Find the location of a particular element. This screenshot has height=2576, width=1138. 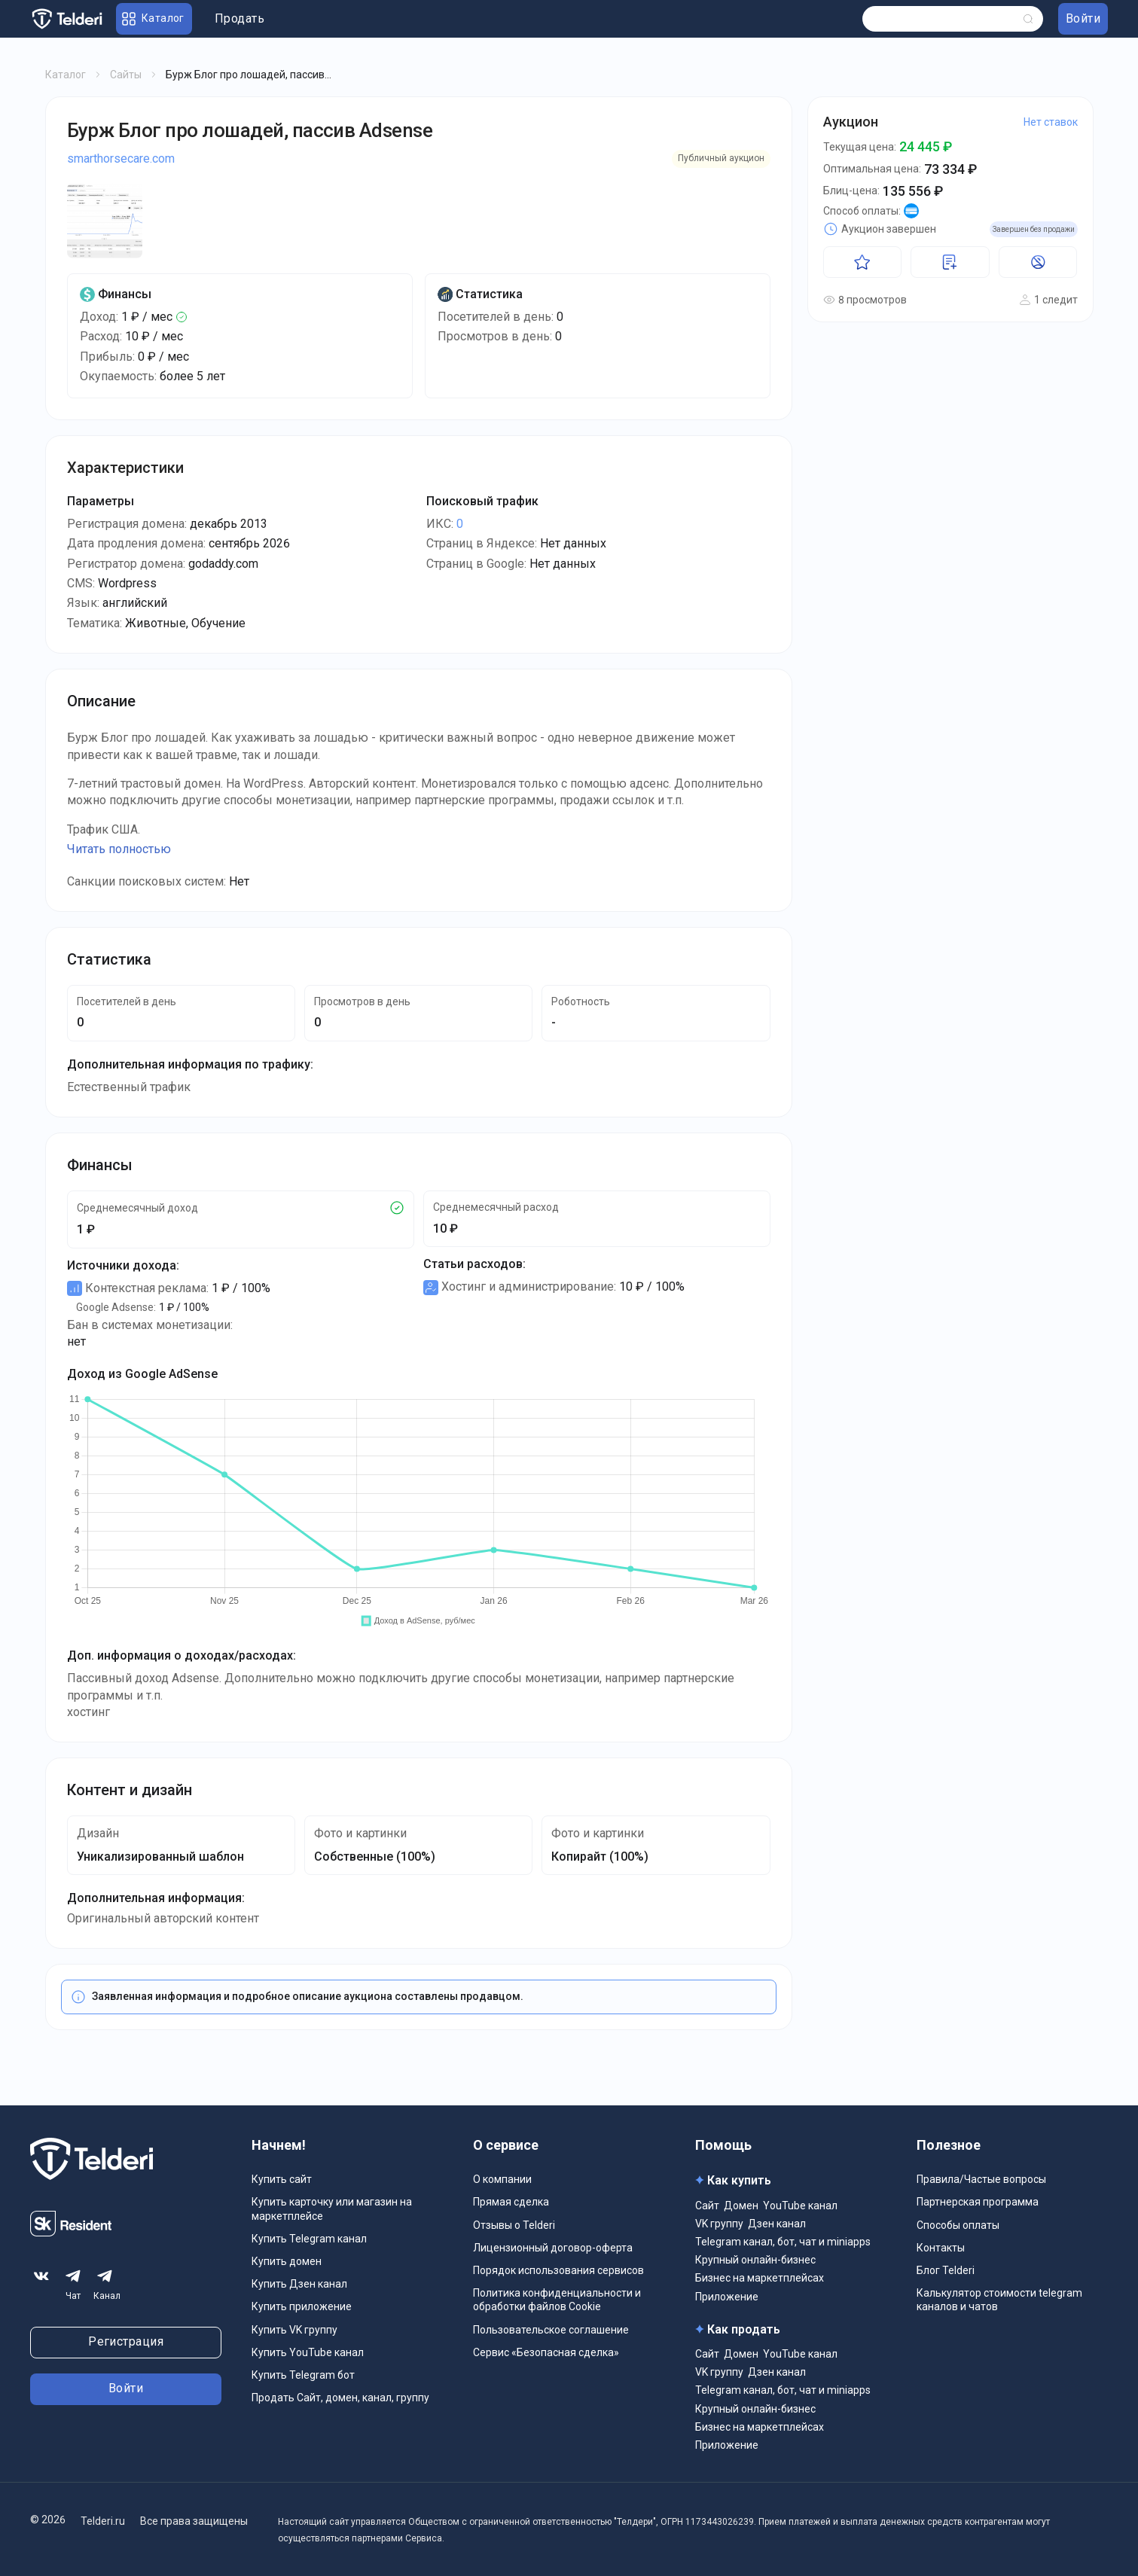

Пользовательское соглашение is located at coordinates (551, 2330).